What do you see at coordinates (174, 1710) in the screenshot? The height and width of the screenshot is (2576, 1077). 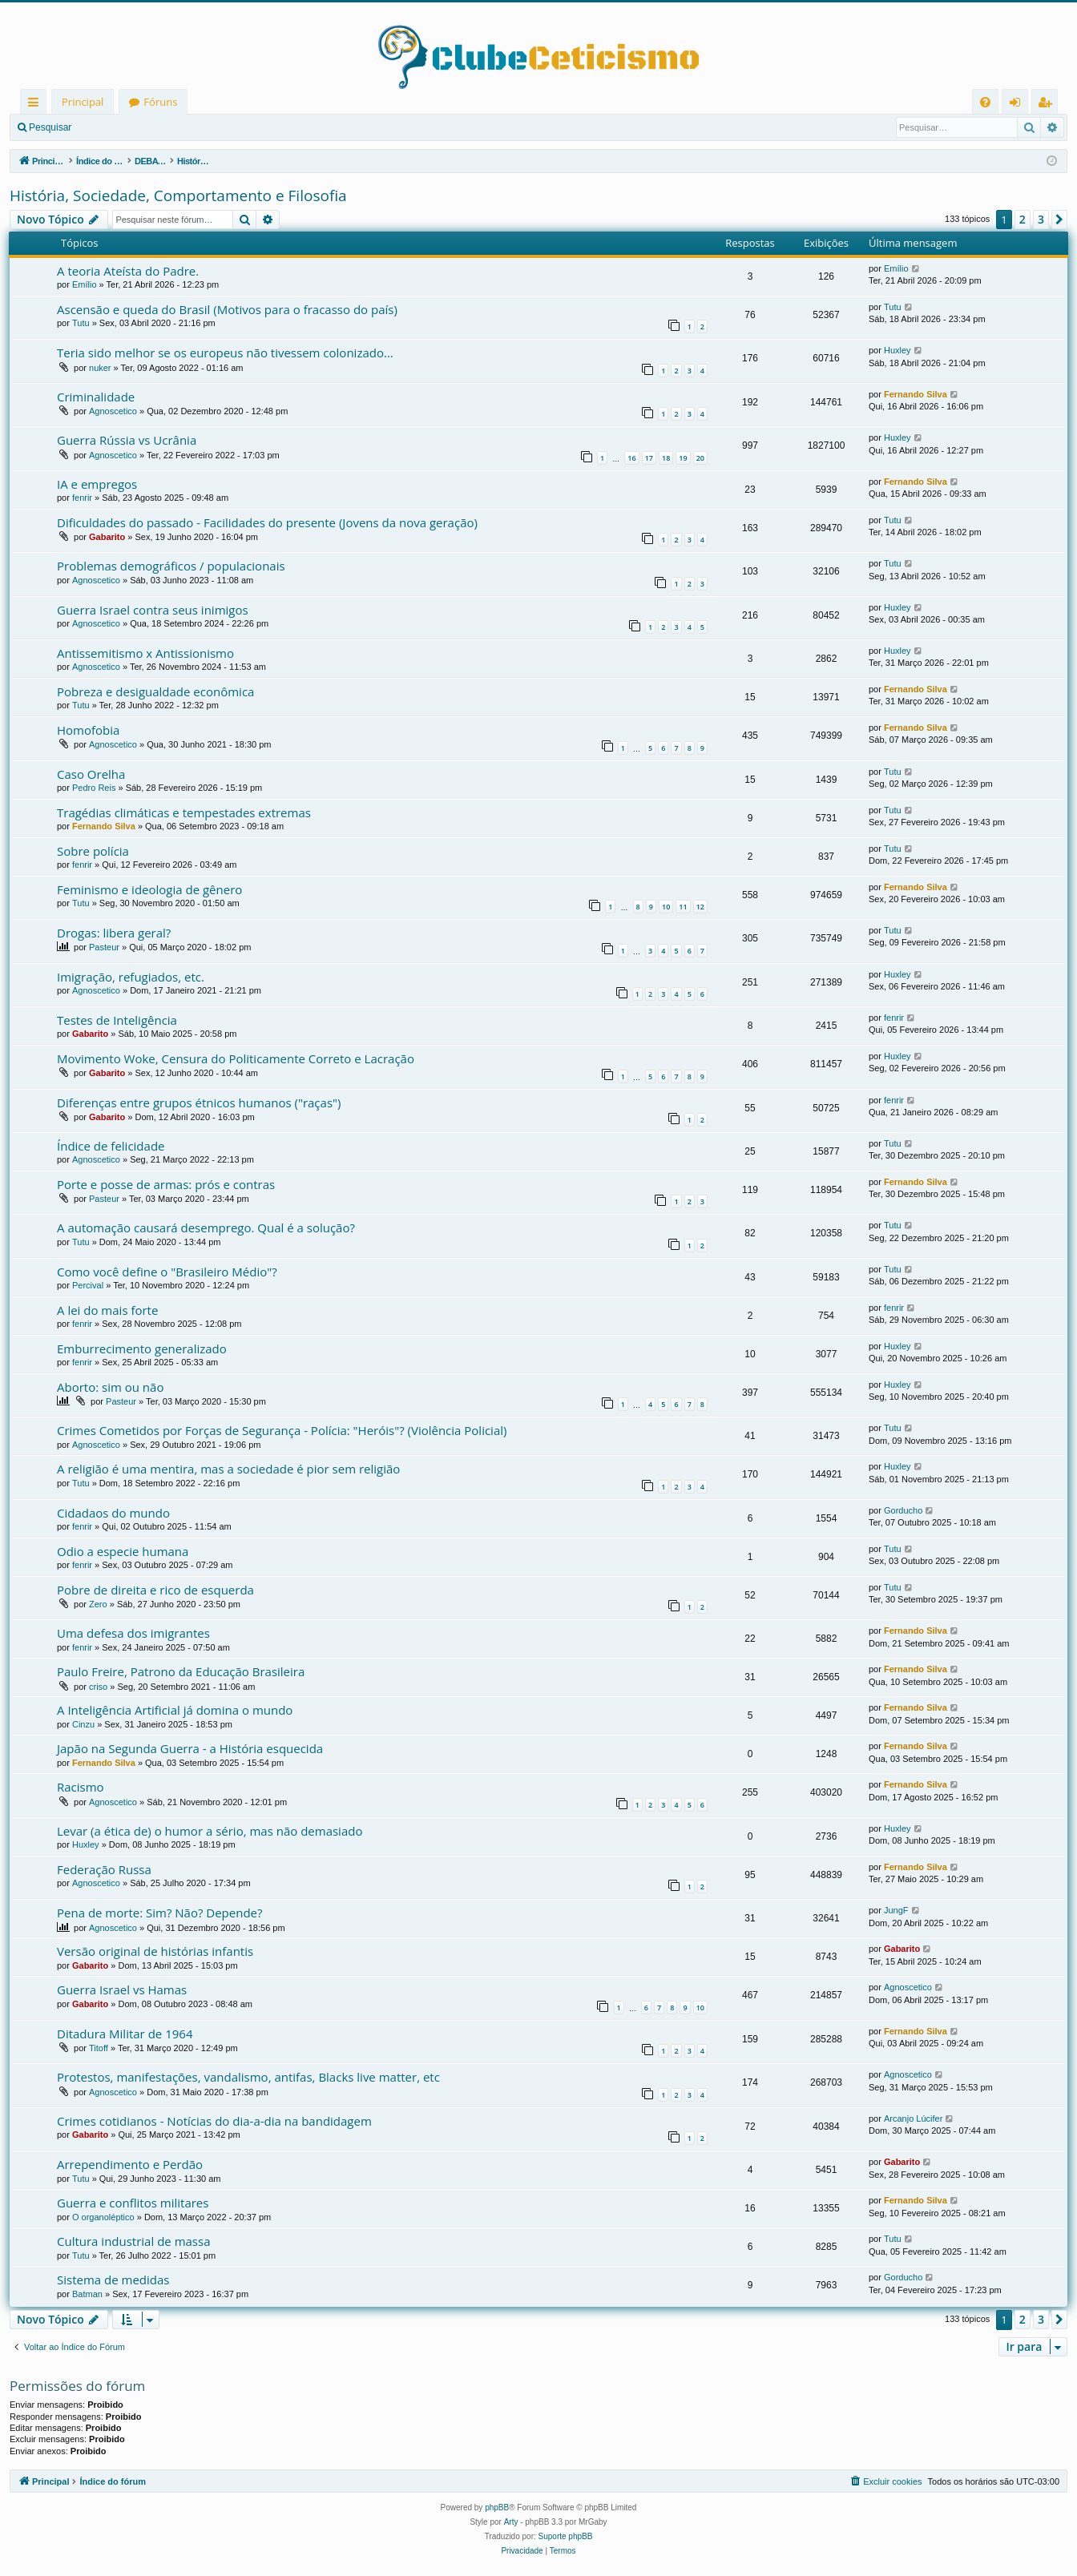 I see `A Inteligência Artificial já domina o mundo` at bounding box center [174, 1710].